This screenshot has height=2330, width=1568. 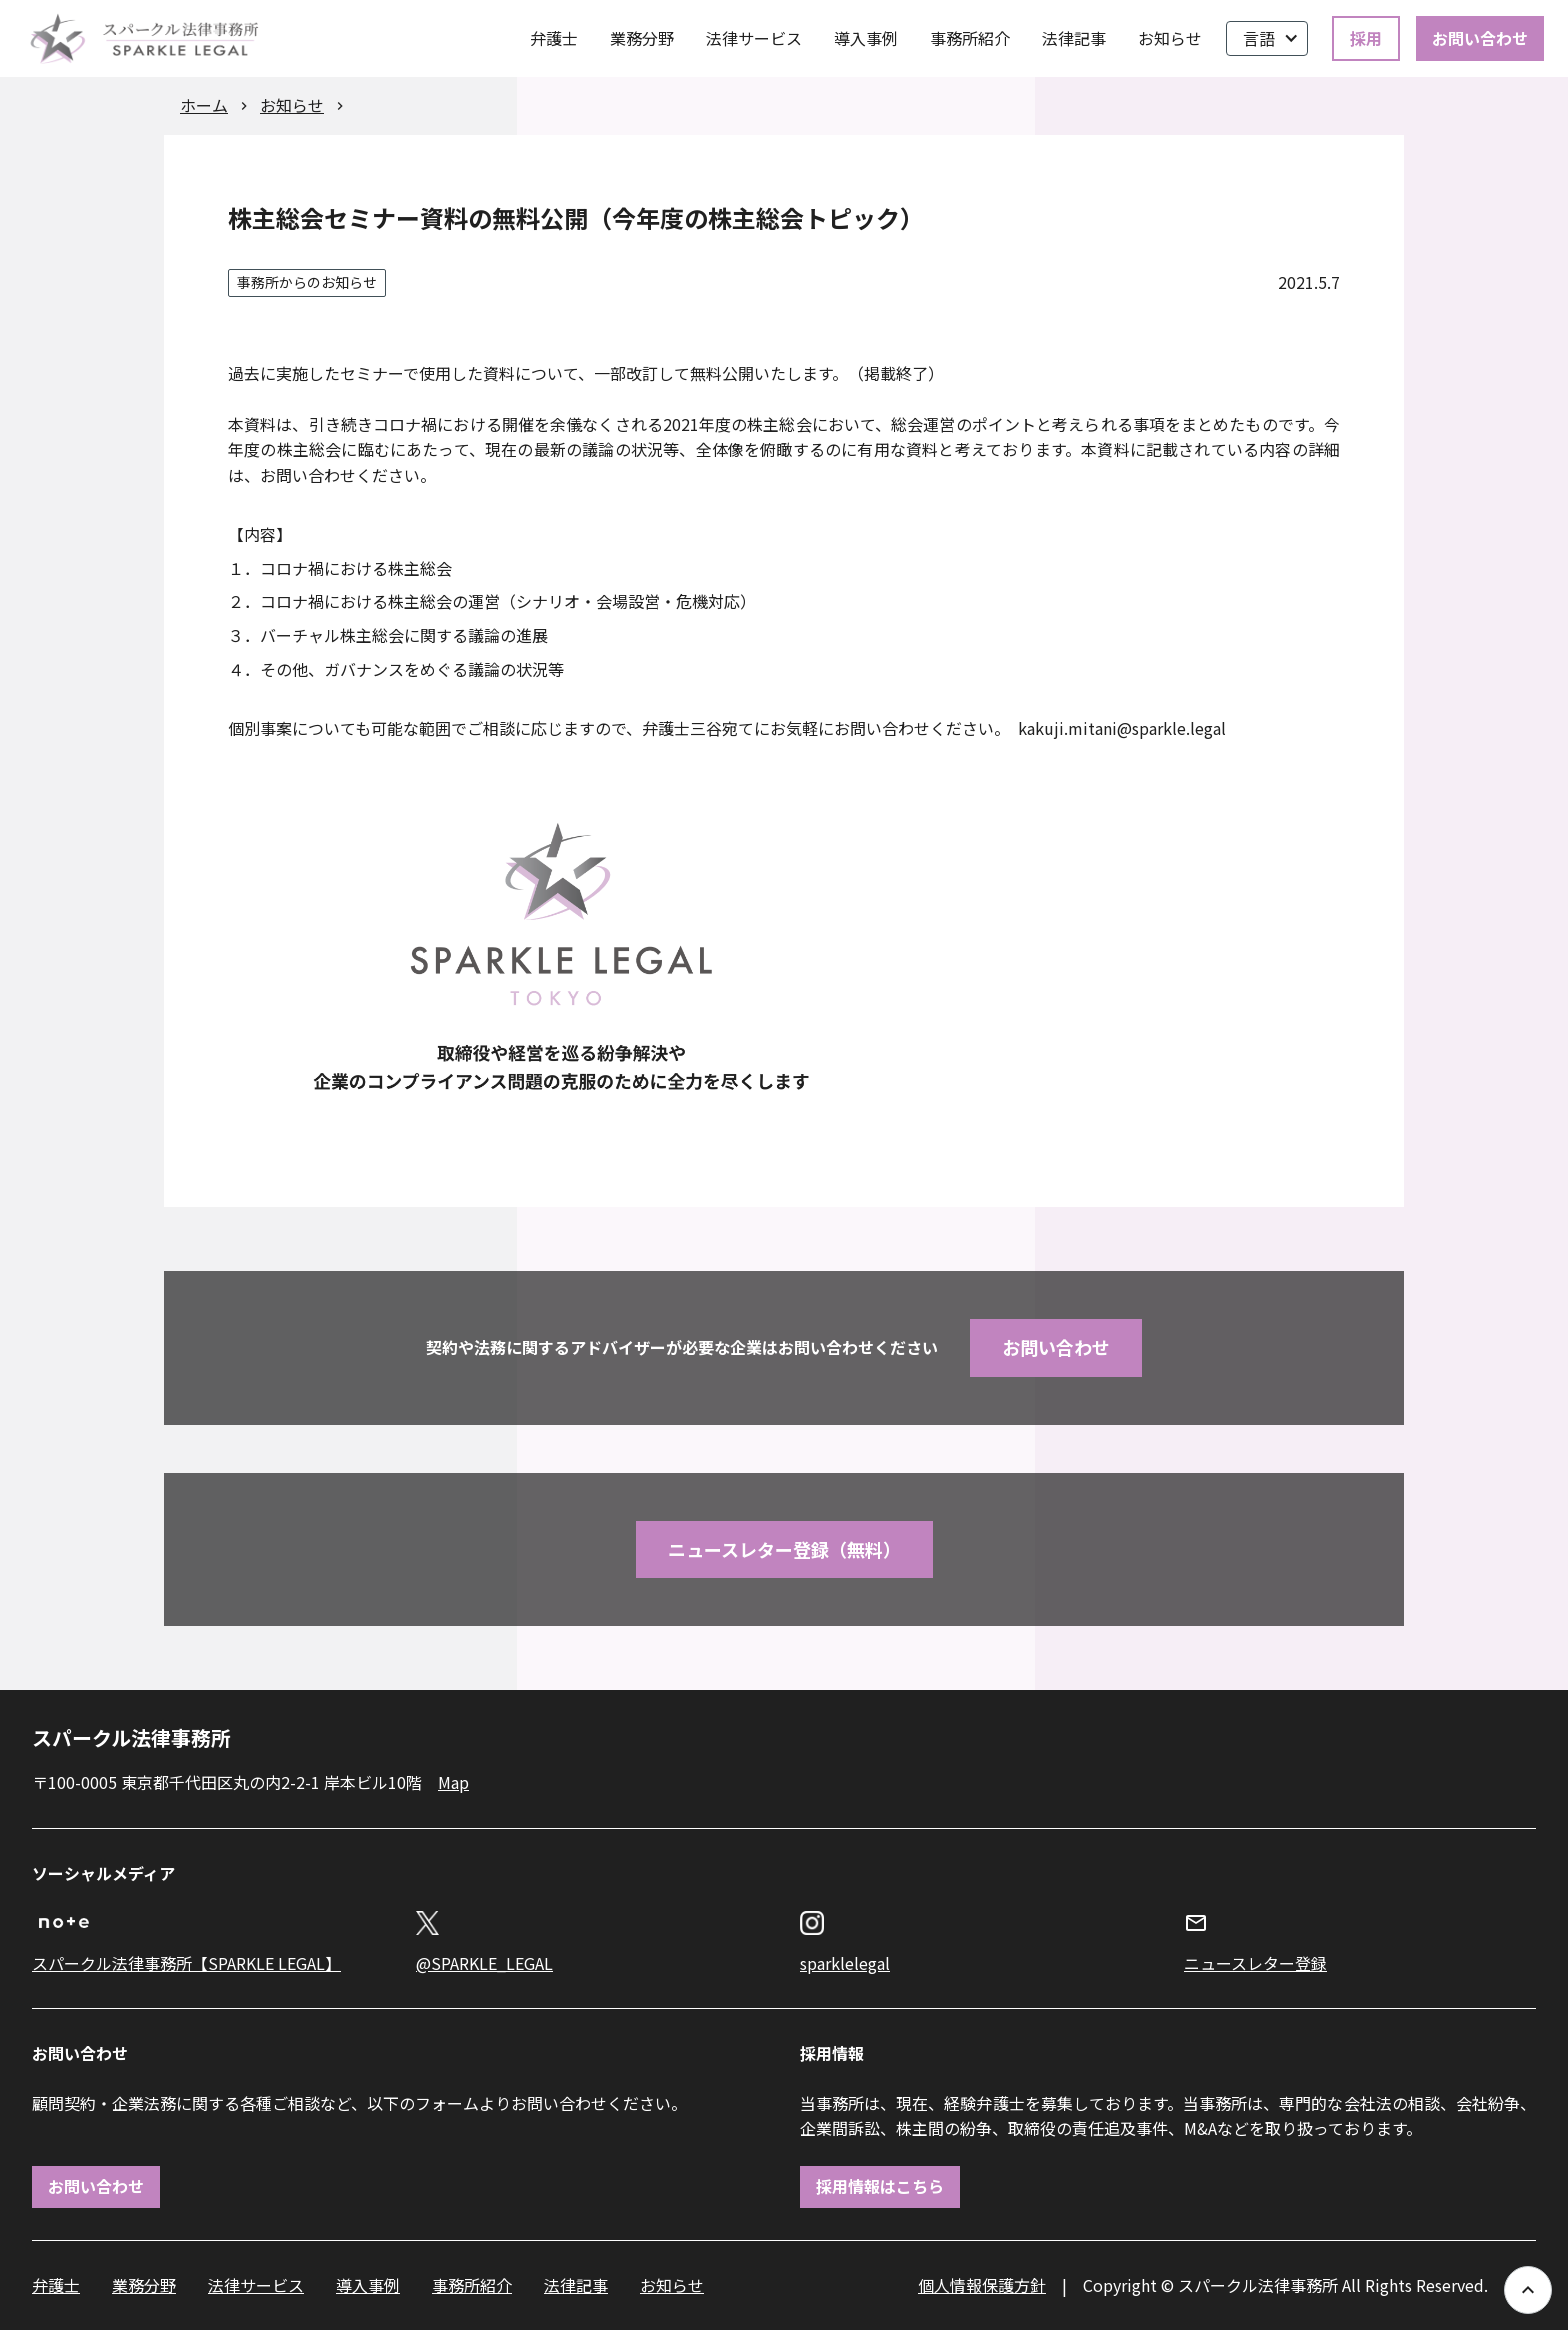 What do you see at coordinates (1366, 38) in the screenshot?
I see `採用` at bounding box center [1366, 38].